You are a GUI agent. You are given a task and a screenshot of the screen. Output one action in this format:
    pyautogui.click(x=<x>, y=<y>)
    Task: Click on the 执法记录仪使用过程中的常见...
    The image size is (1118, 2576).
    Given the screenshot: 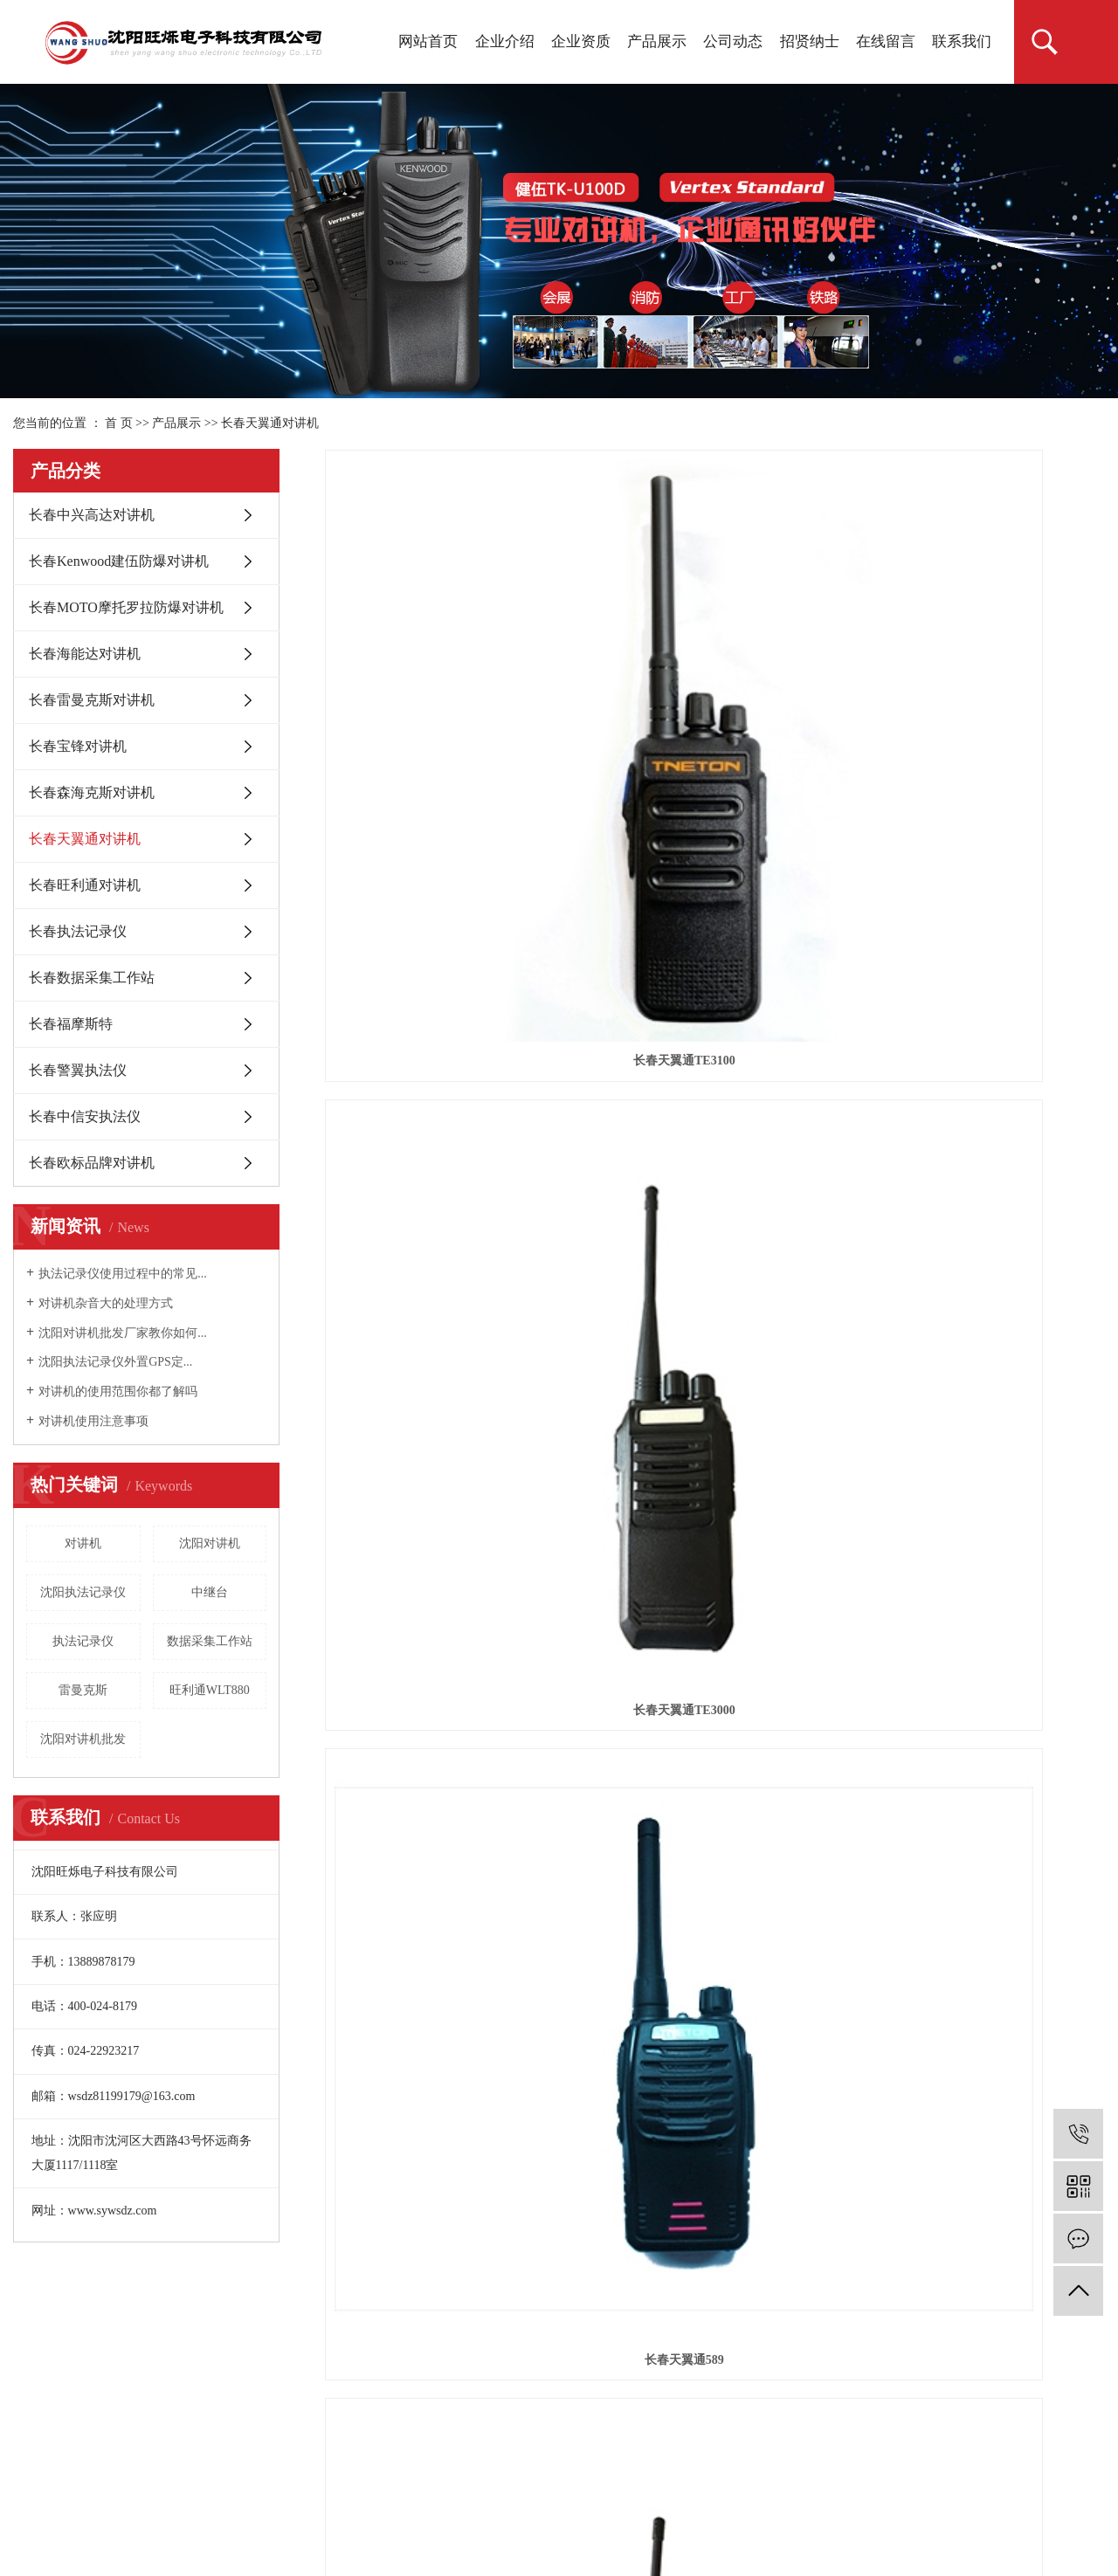 What is the action you would take?
    pyautogui.click(x=122, y=1273)
    